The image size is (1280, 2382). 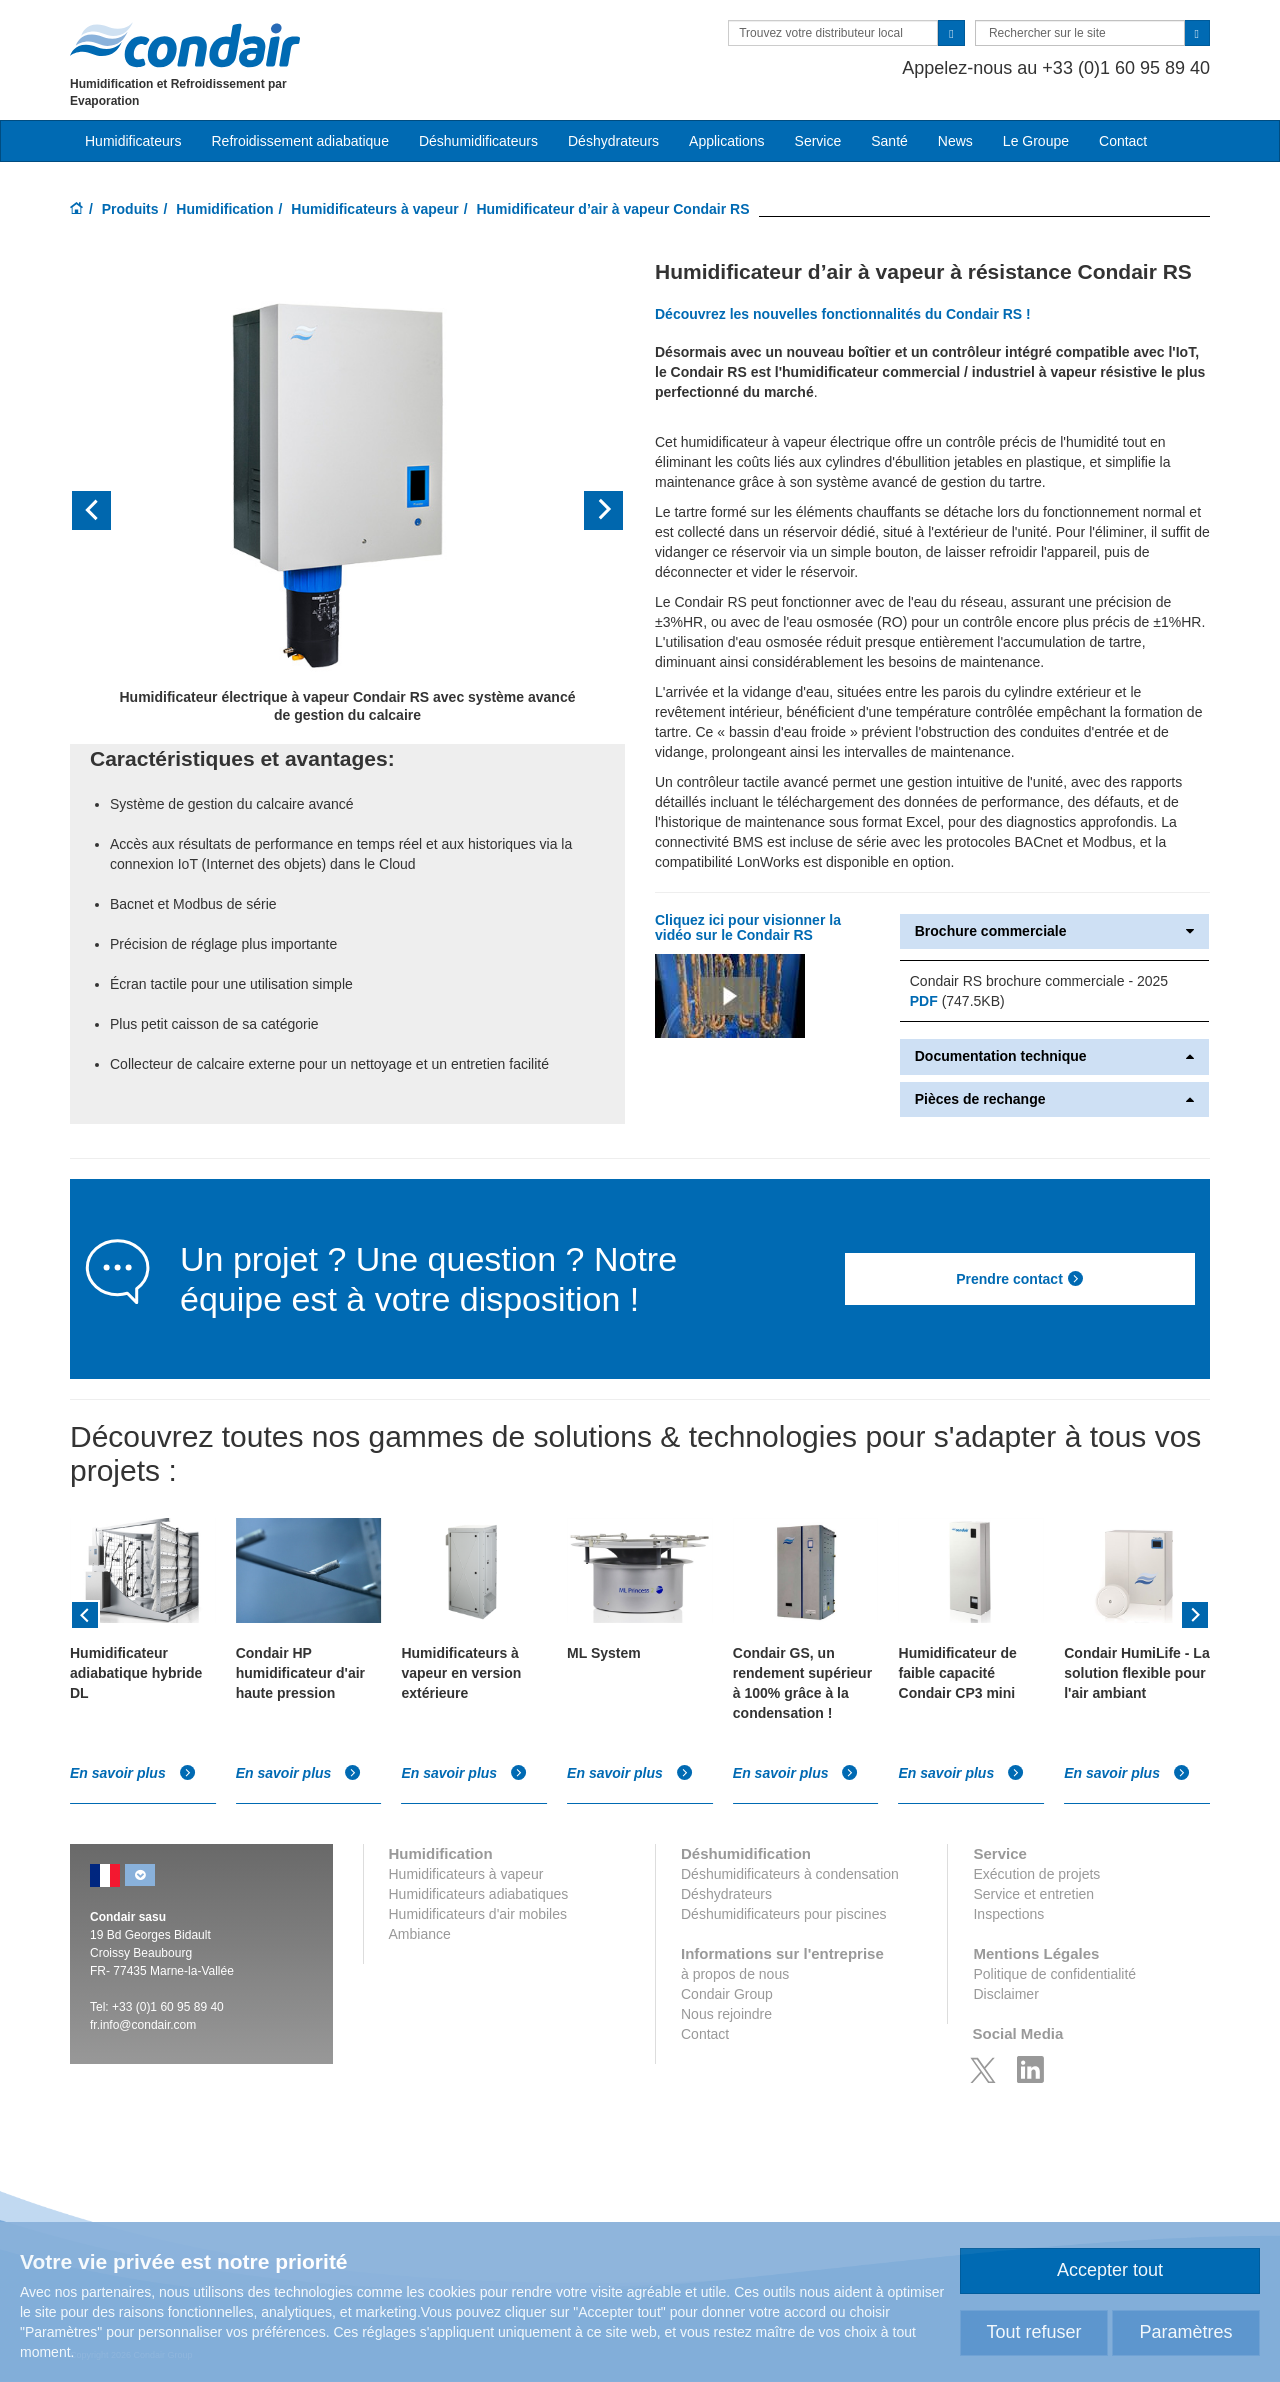 I want to click on Paramètres, so click(x=1185, y=2332).